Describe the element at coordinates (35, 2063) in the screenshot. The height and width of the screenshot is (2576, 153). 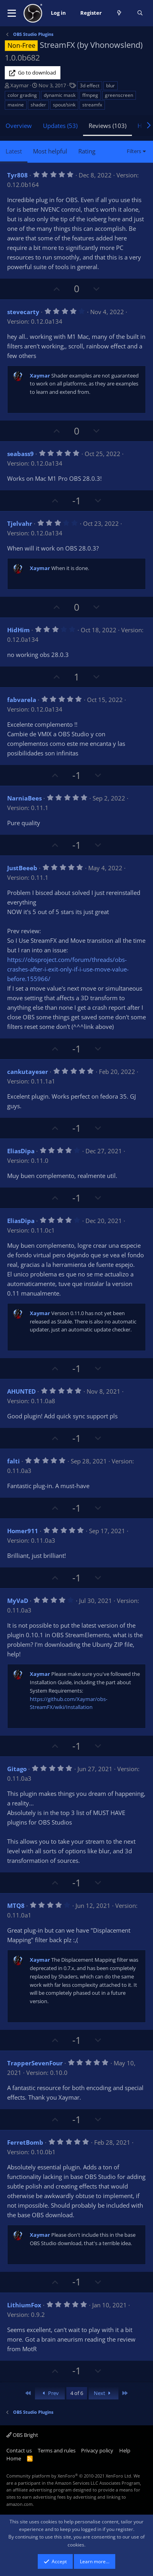
I see `TrapperSevenFour` at that location.